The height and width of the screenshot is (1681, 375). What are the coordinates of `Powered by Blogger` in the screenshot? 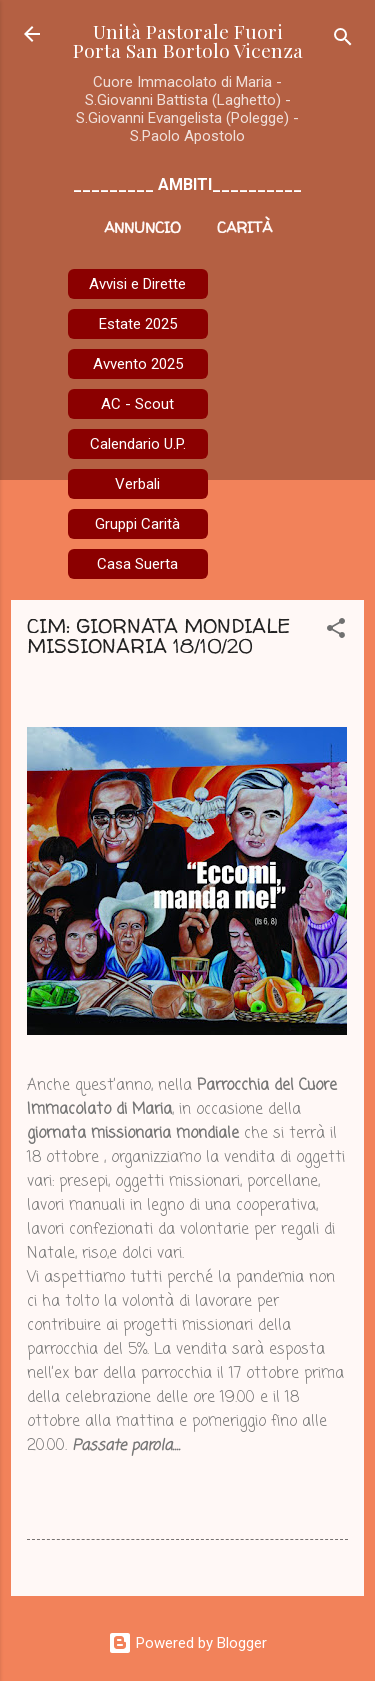 It's located at (187, 1643).